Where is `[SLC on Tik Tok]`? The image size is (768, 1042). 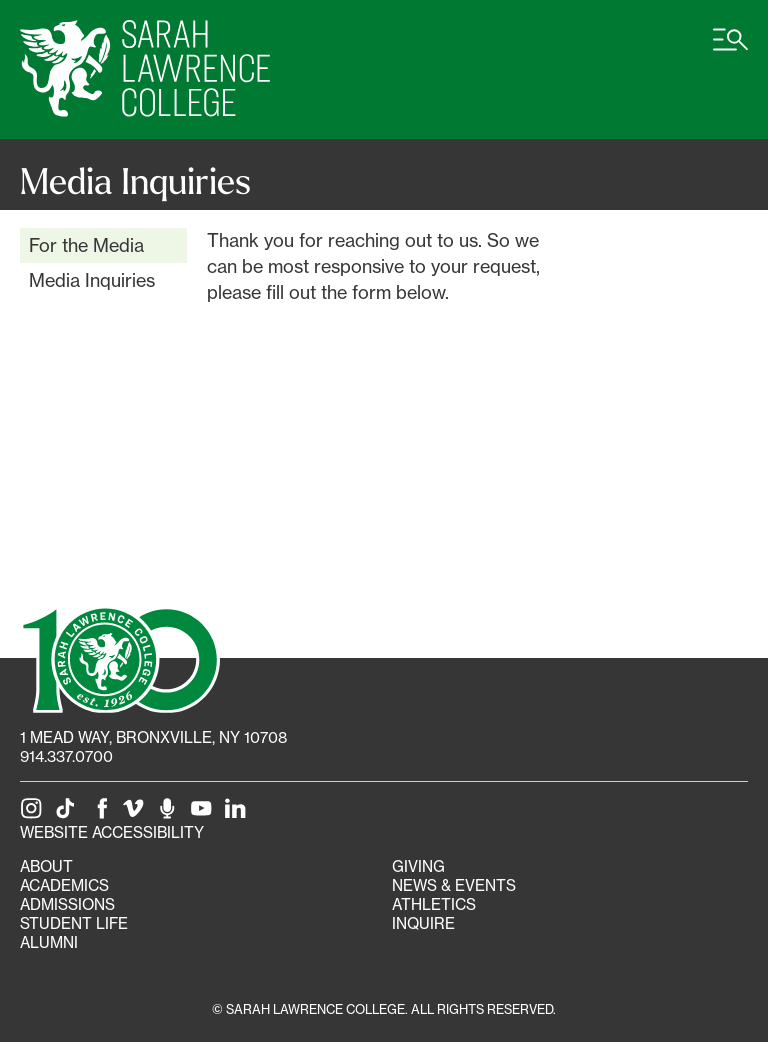
[SLC on Tik Tok] is located at coordinates (69, 813).